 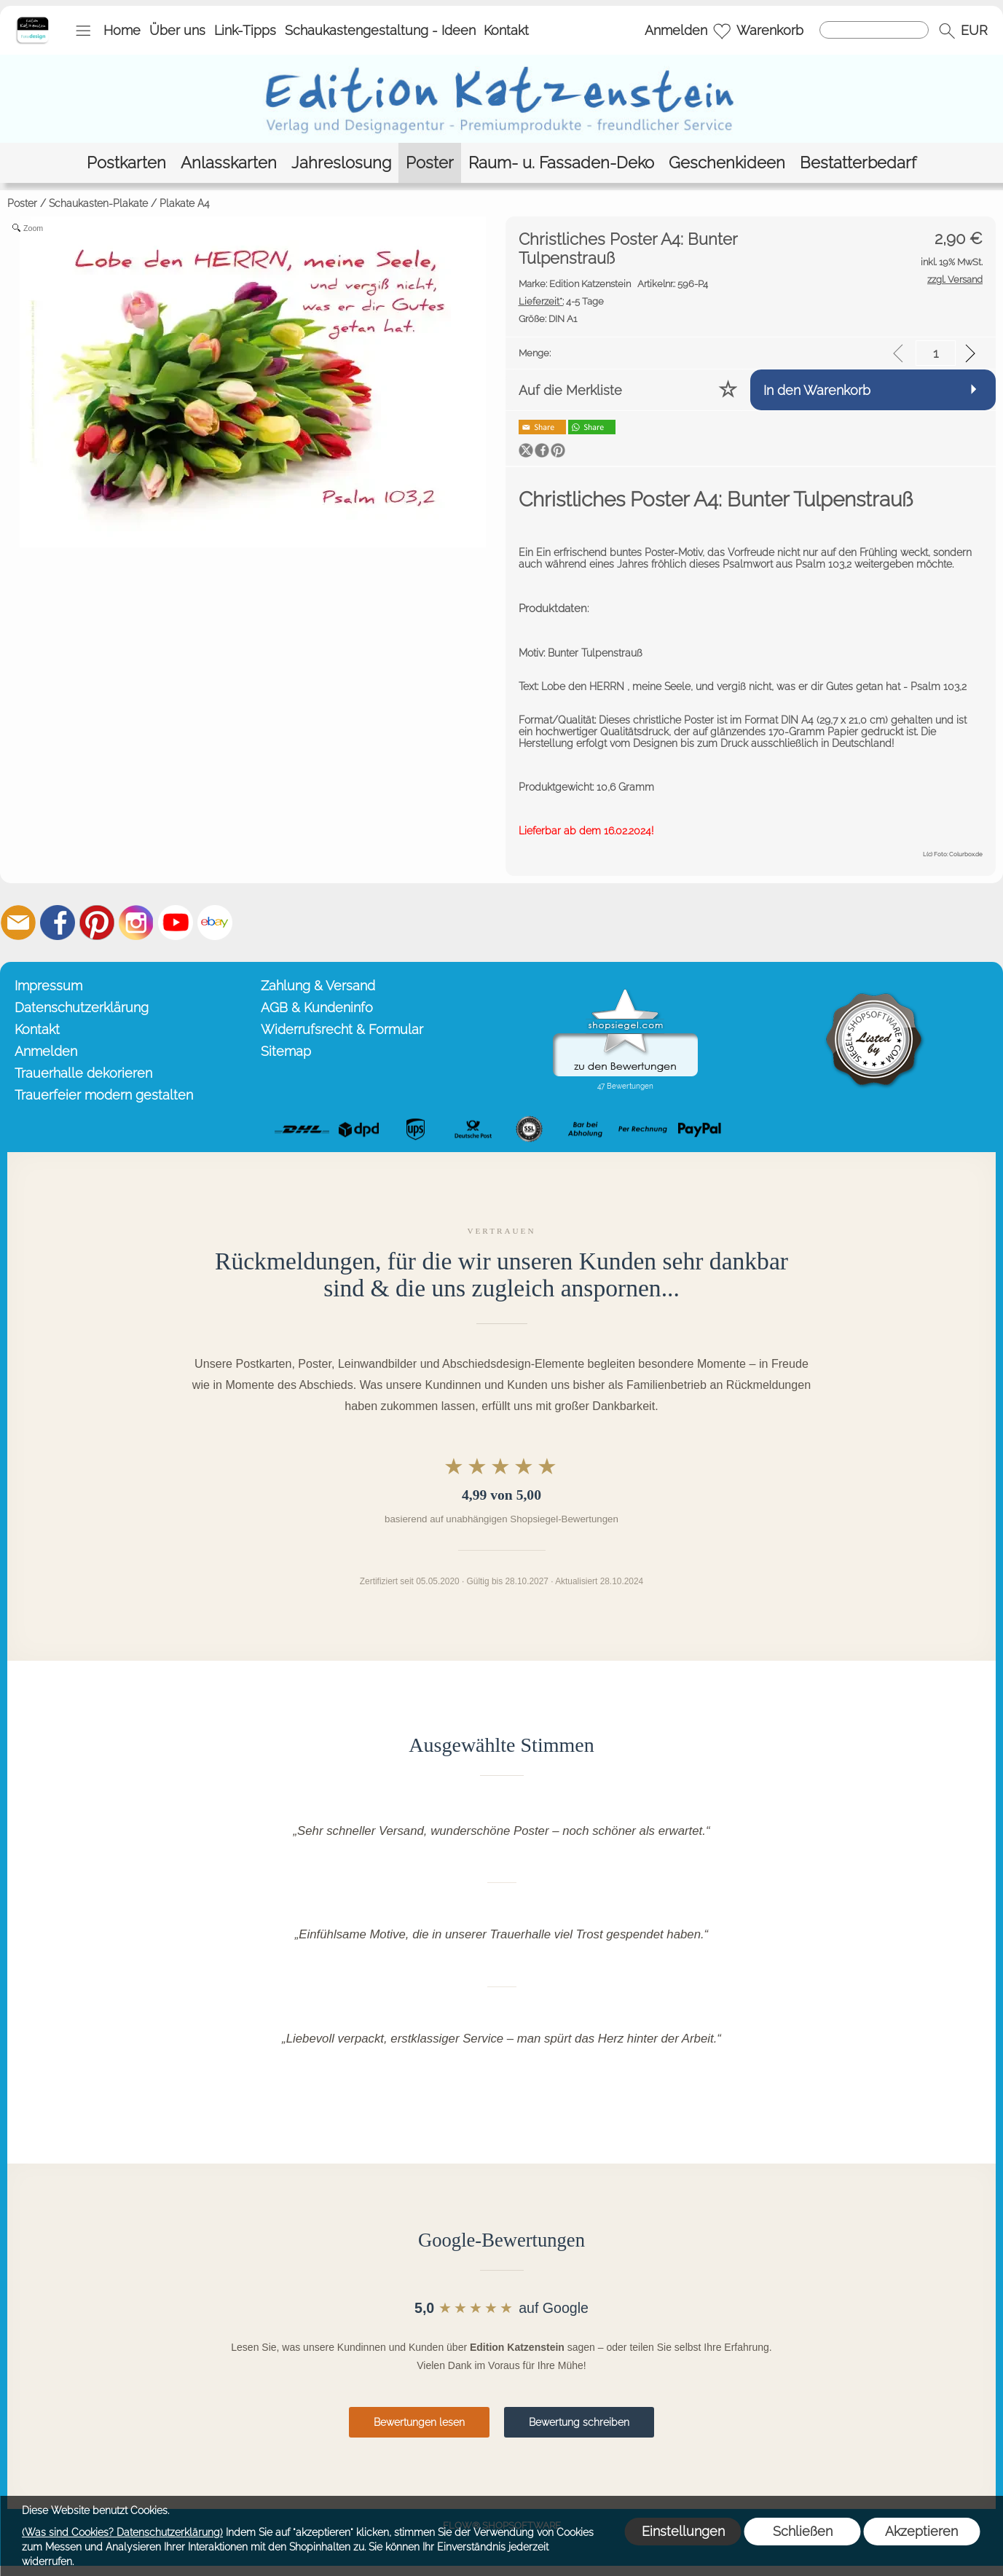 What do you see at coordinates (18, 922) in the screenshot?
I see `[mail to info@editionkatzenstein.de]` at bounding box center [18, 922].